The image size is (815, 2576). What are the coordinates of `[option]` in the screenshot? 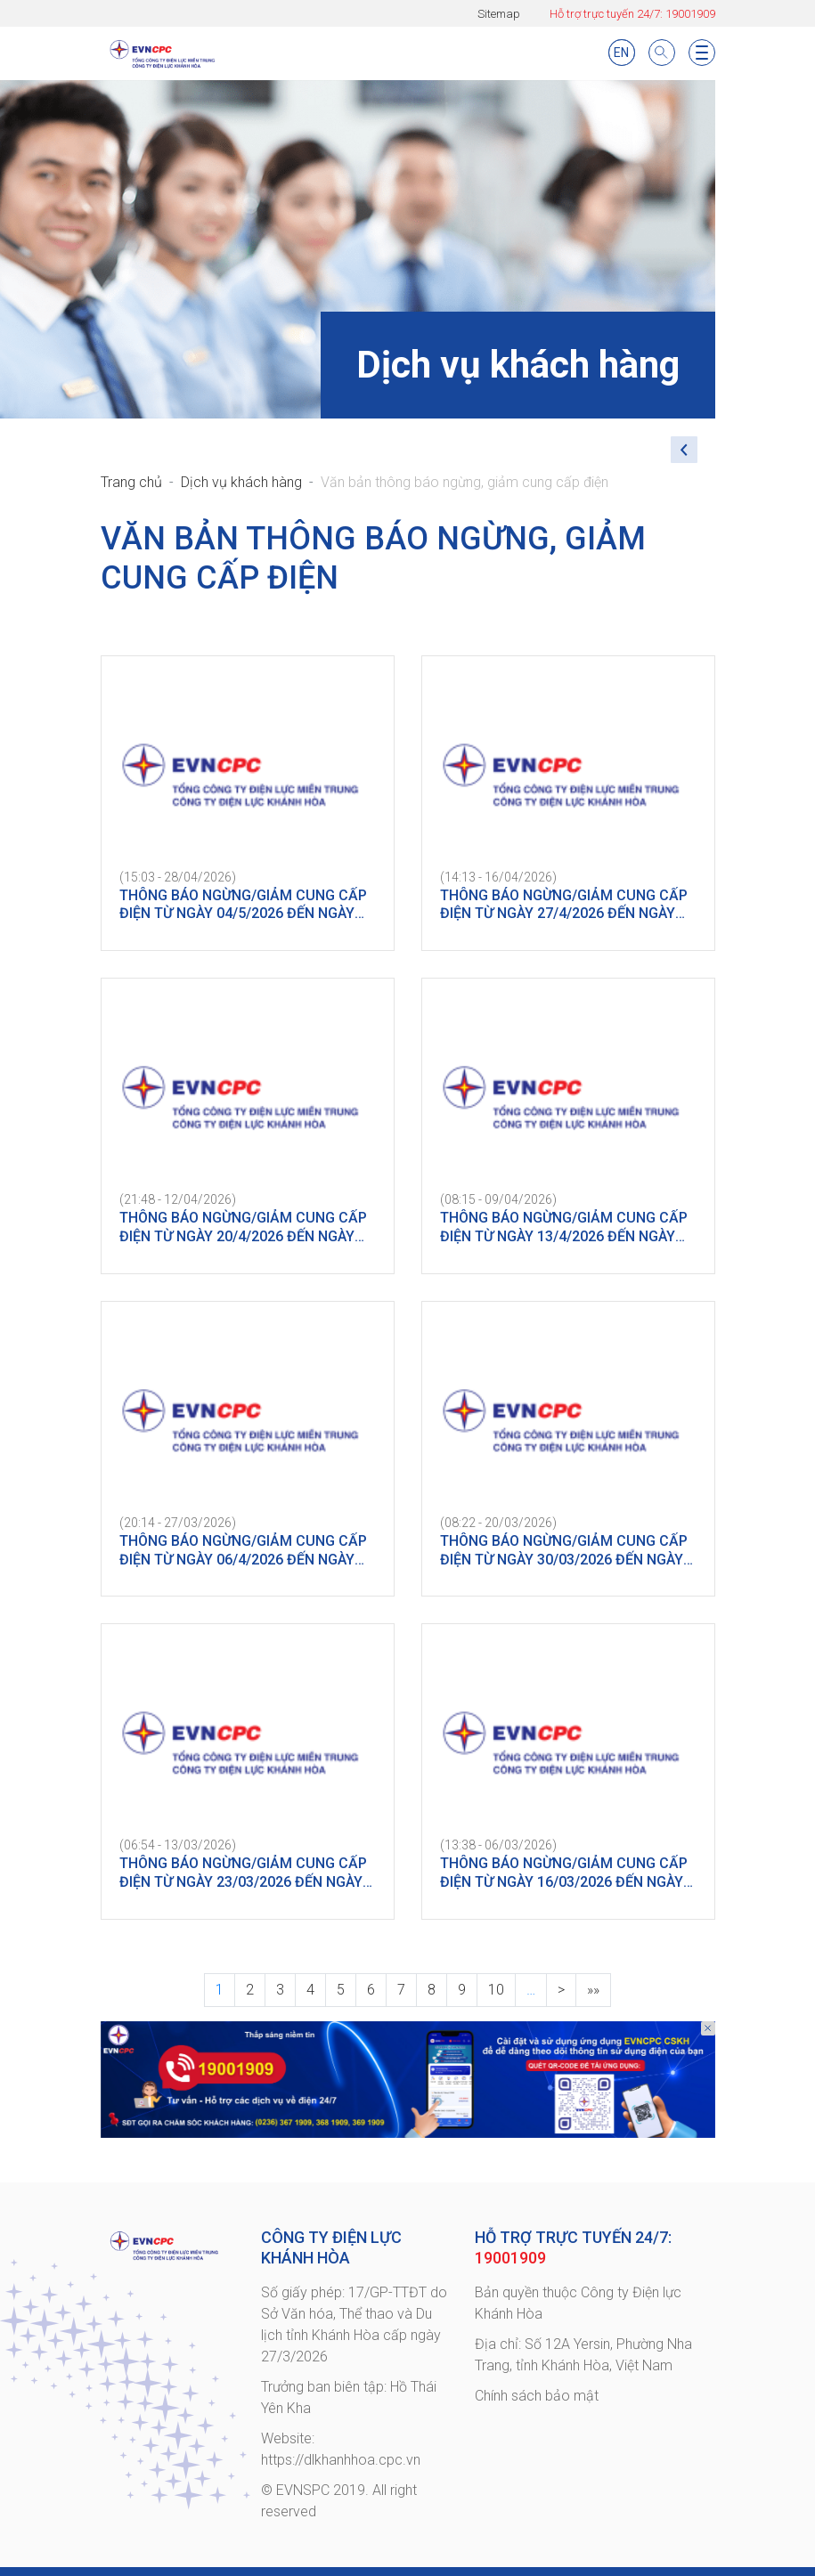 It's located at (408, 2079).